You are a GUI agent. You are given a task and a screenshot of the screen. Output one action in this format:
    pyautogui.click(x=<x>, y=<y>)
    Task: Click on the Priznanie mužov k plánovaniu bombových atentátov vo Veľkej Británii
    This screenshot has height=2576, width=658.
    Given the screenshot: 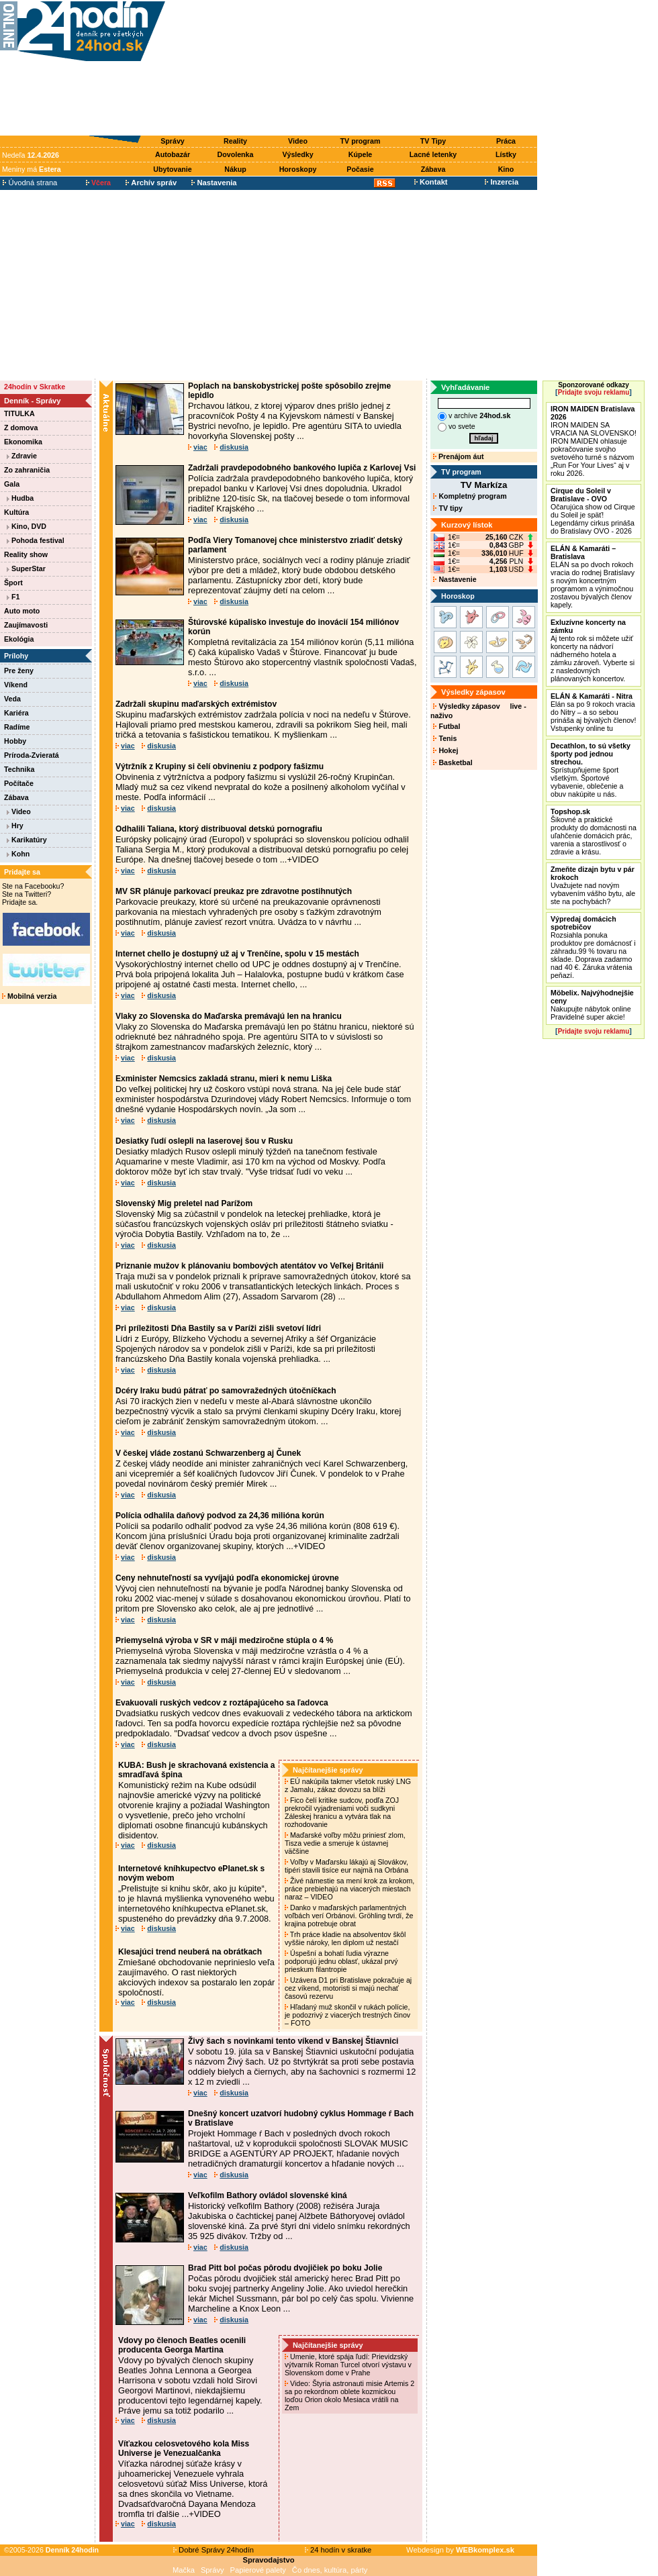 What is the action you would take?
    pyautogui.click(x=249, y=1266)
    